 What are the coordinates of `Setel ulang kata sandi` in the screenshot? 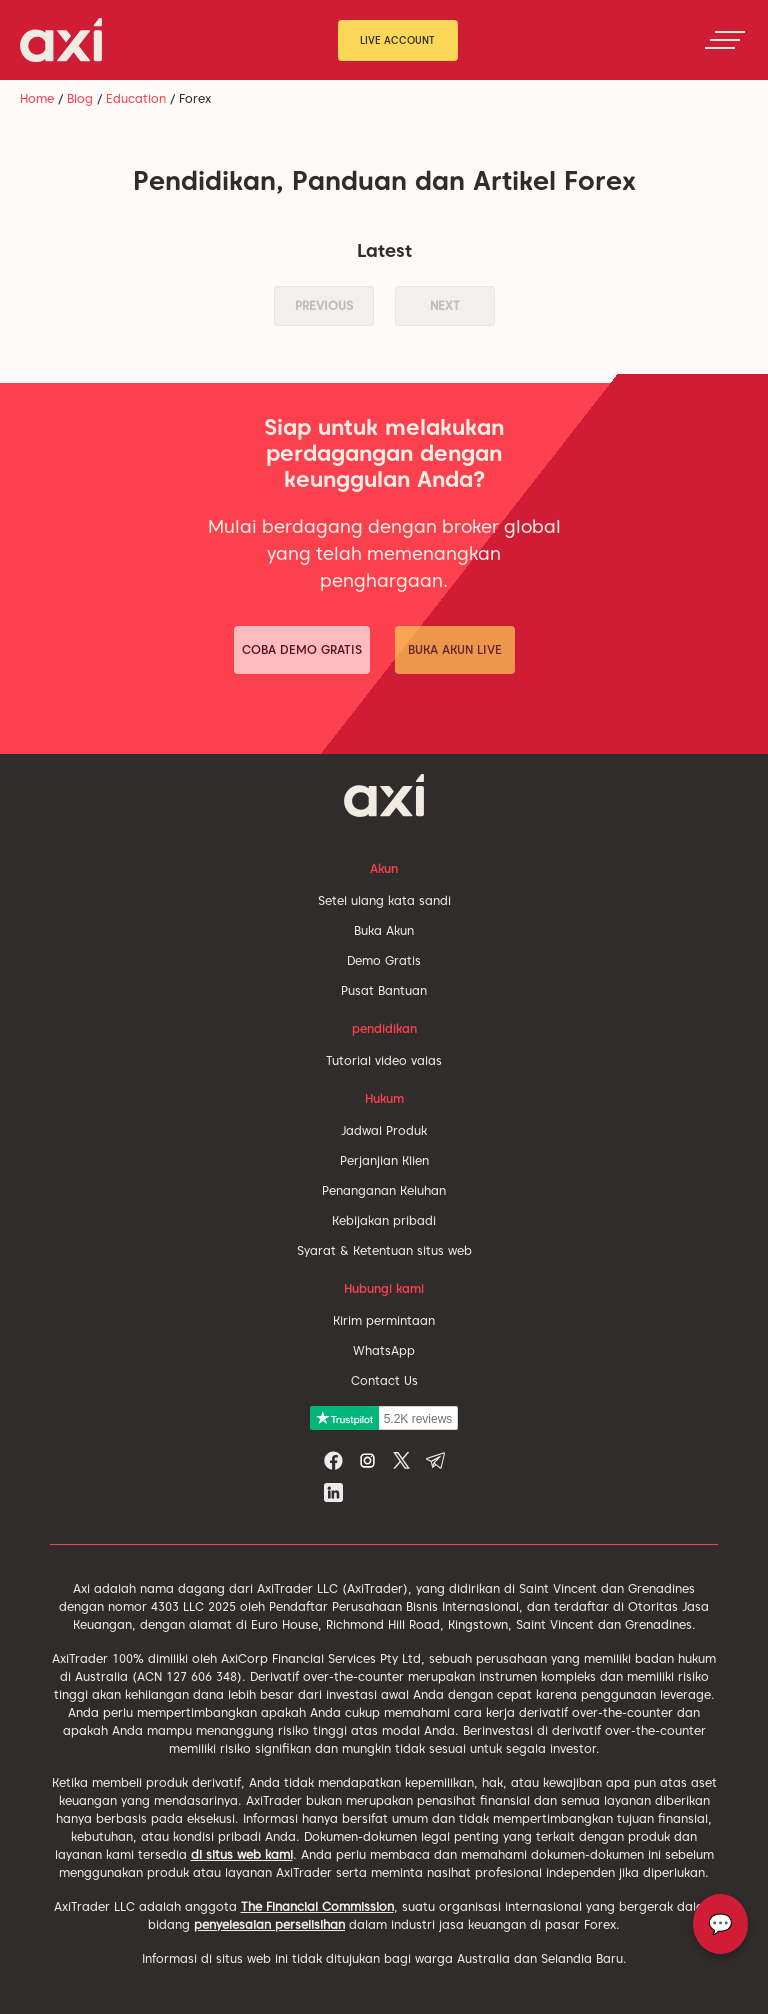 It's located at (384, 900).